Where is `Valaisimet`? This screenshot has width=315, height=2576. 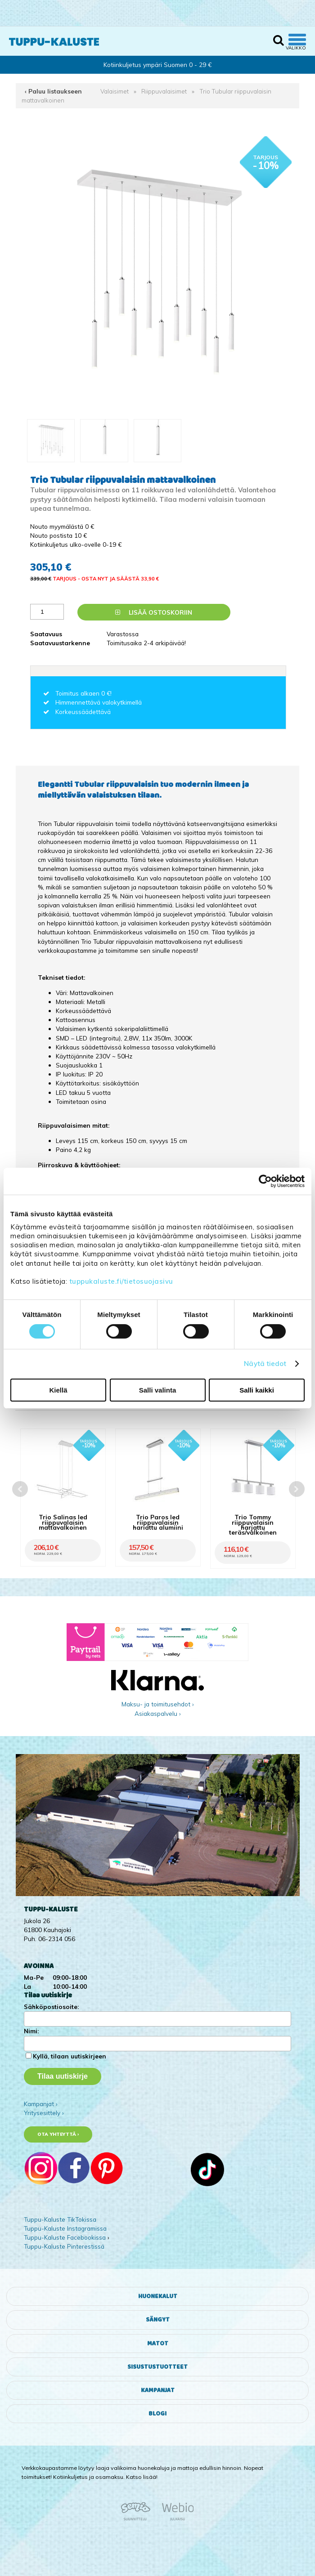 Valaisimet is located at coordinates (114, 91).